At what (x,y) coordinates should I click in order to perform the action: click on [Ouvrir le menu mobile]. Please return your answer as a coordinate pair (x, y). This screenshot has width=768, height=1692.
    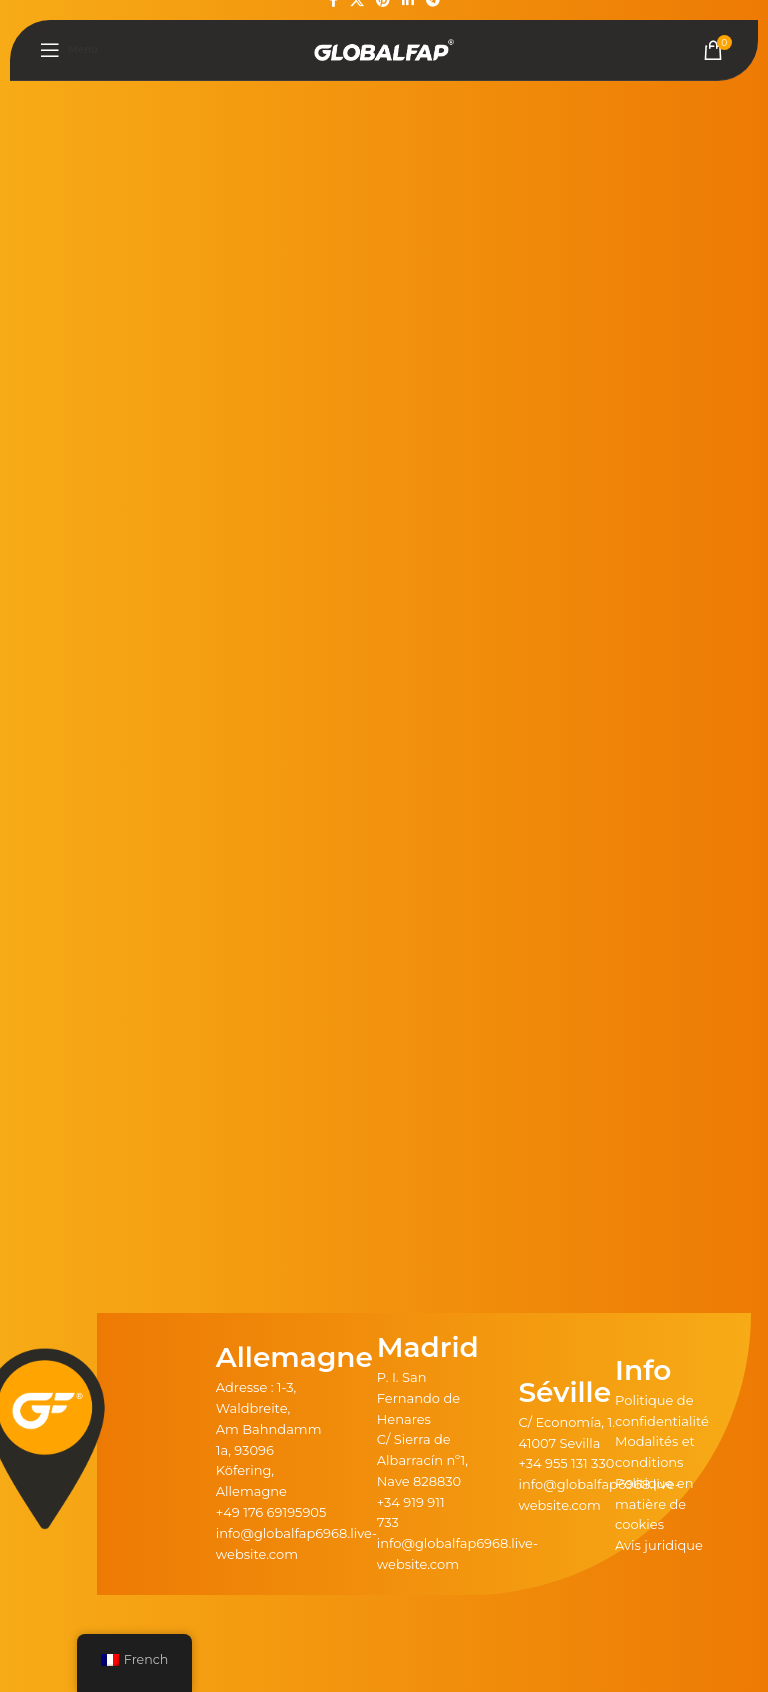
    Looking at the image, I should click on (68, 50).